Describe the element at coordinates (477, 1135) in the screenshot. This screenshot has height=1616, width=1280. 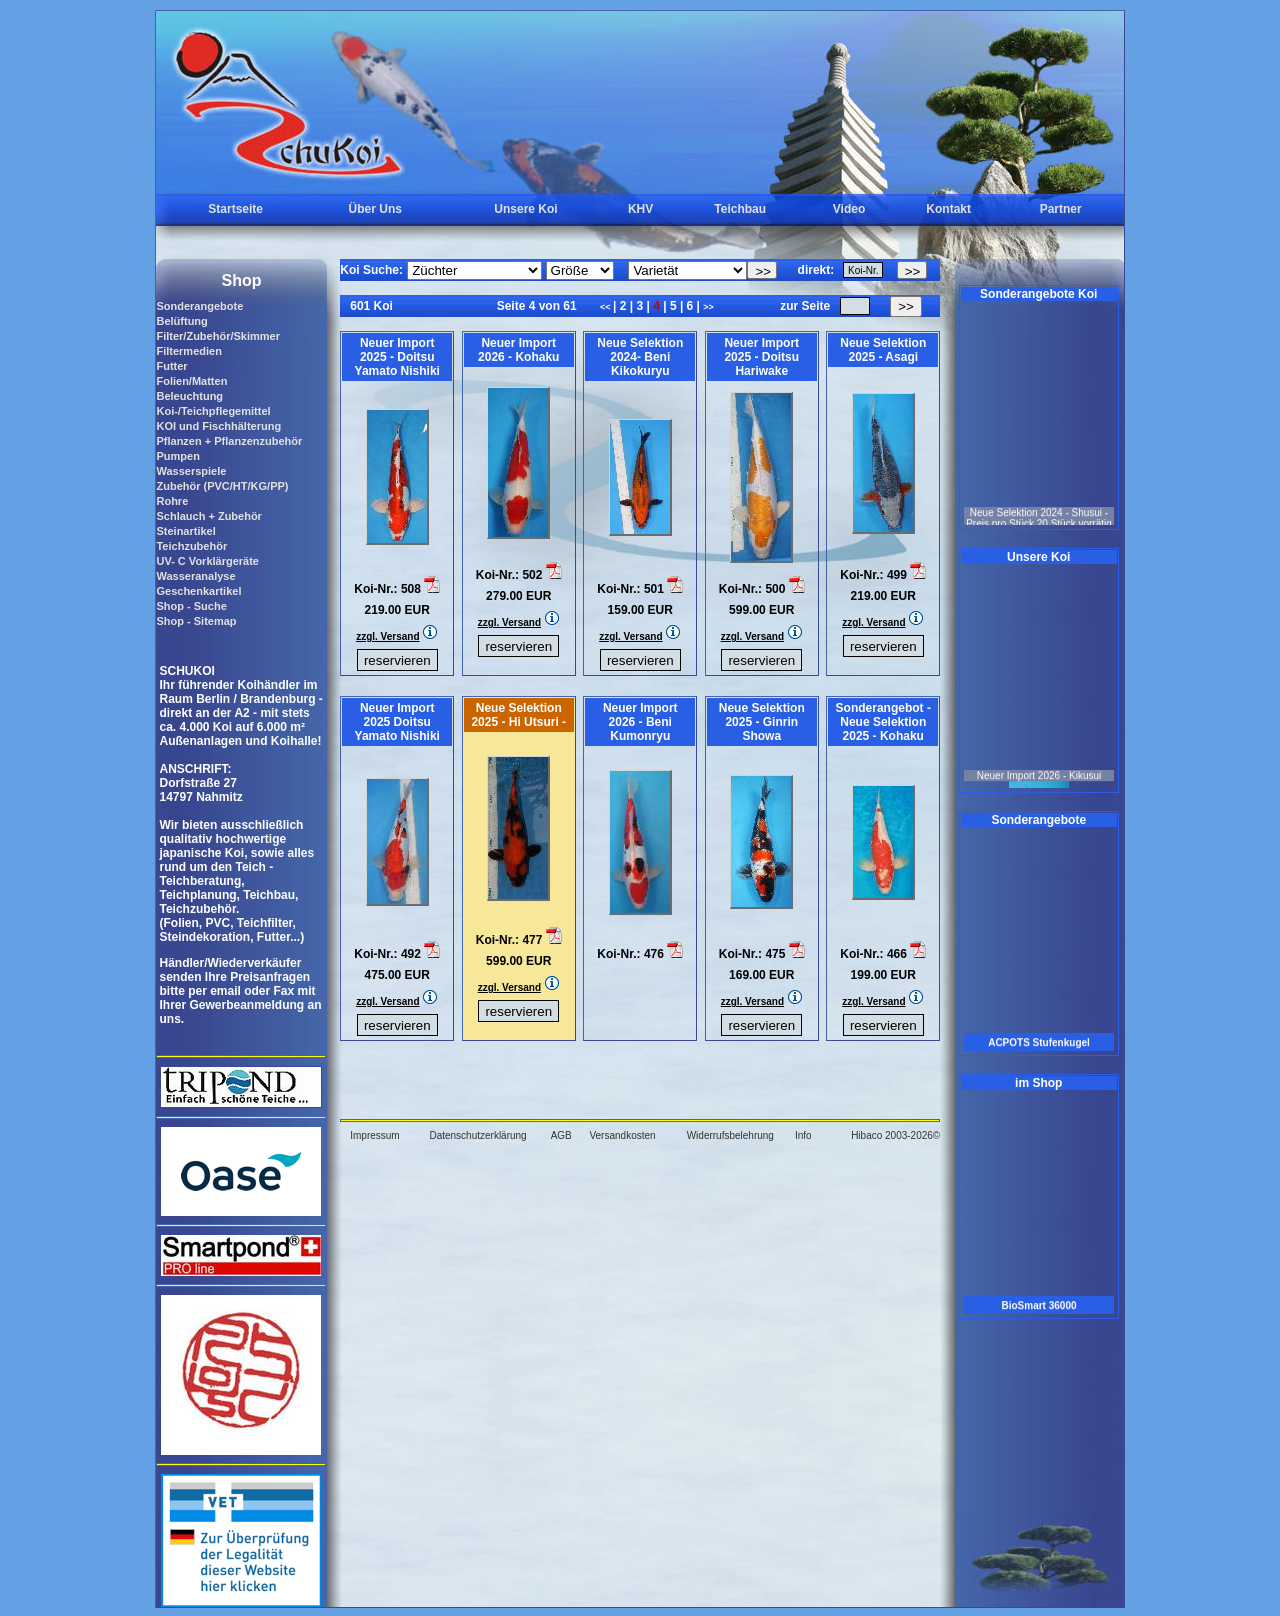
I see `Datenschutzerklärung` at that location.